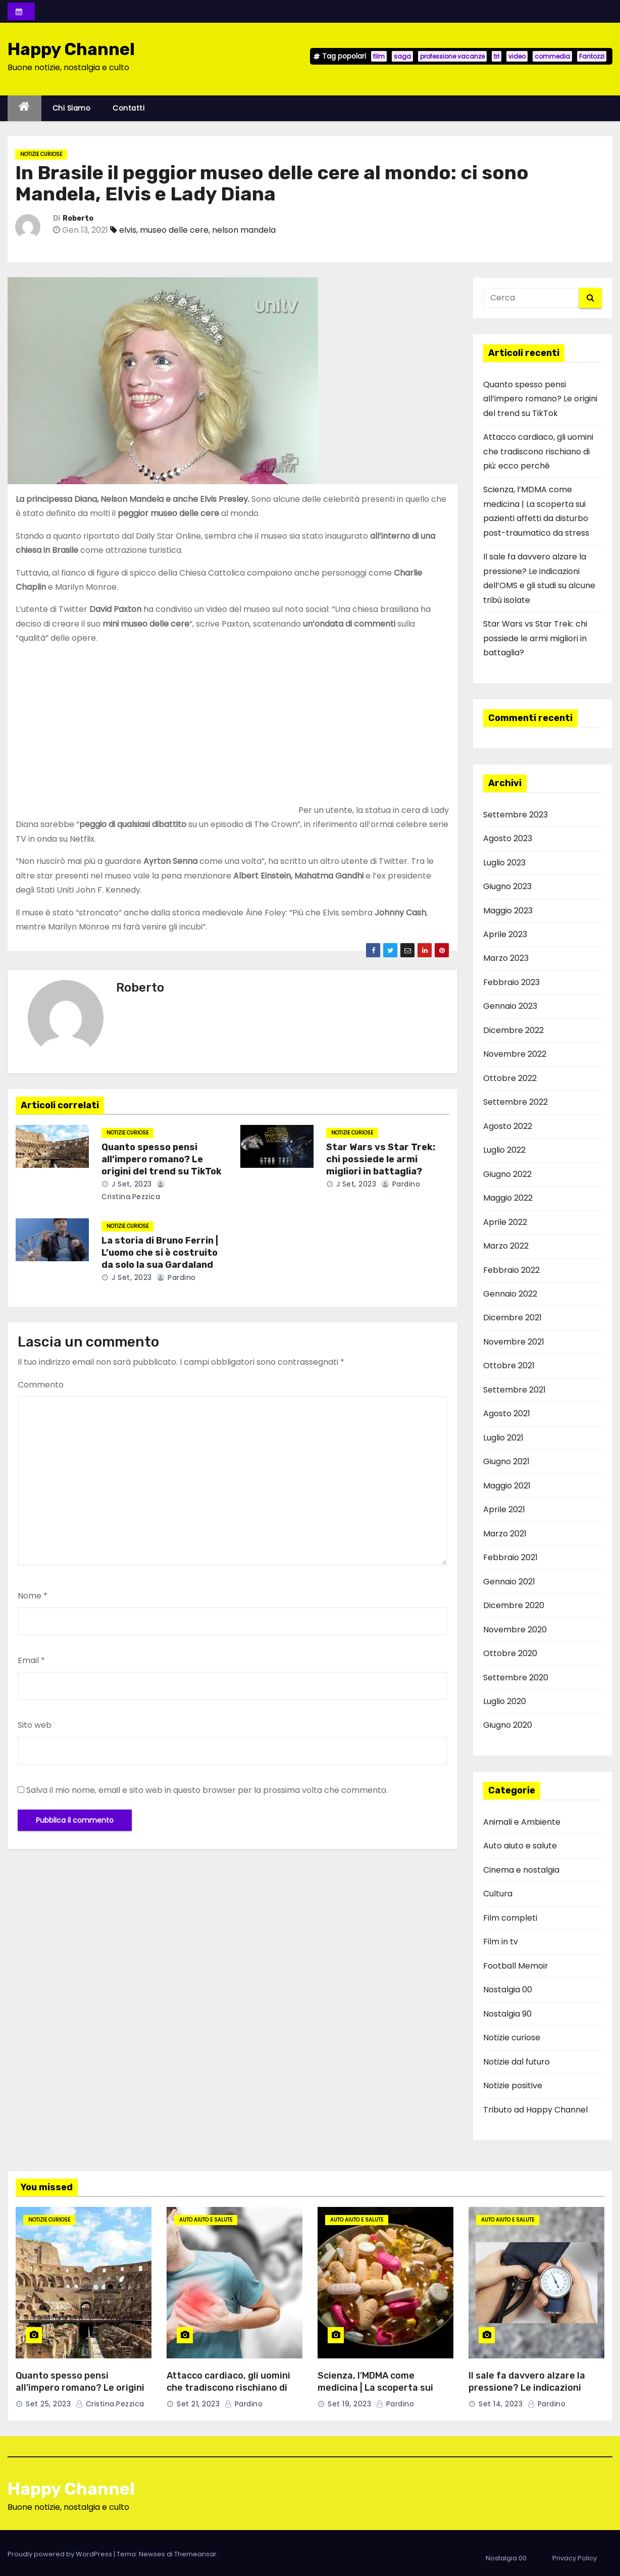 The width and height of the screenshot is (620, 2576). Describe the element at coordinates (507, 2014) in the screenshot. I see `Nostalgia 90` at that location.